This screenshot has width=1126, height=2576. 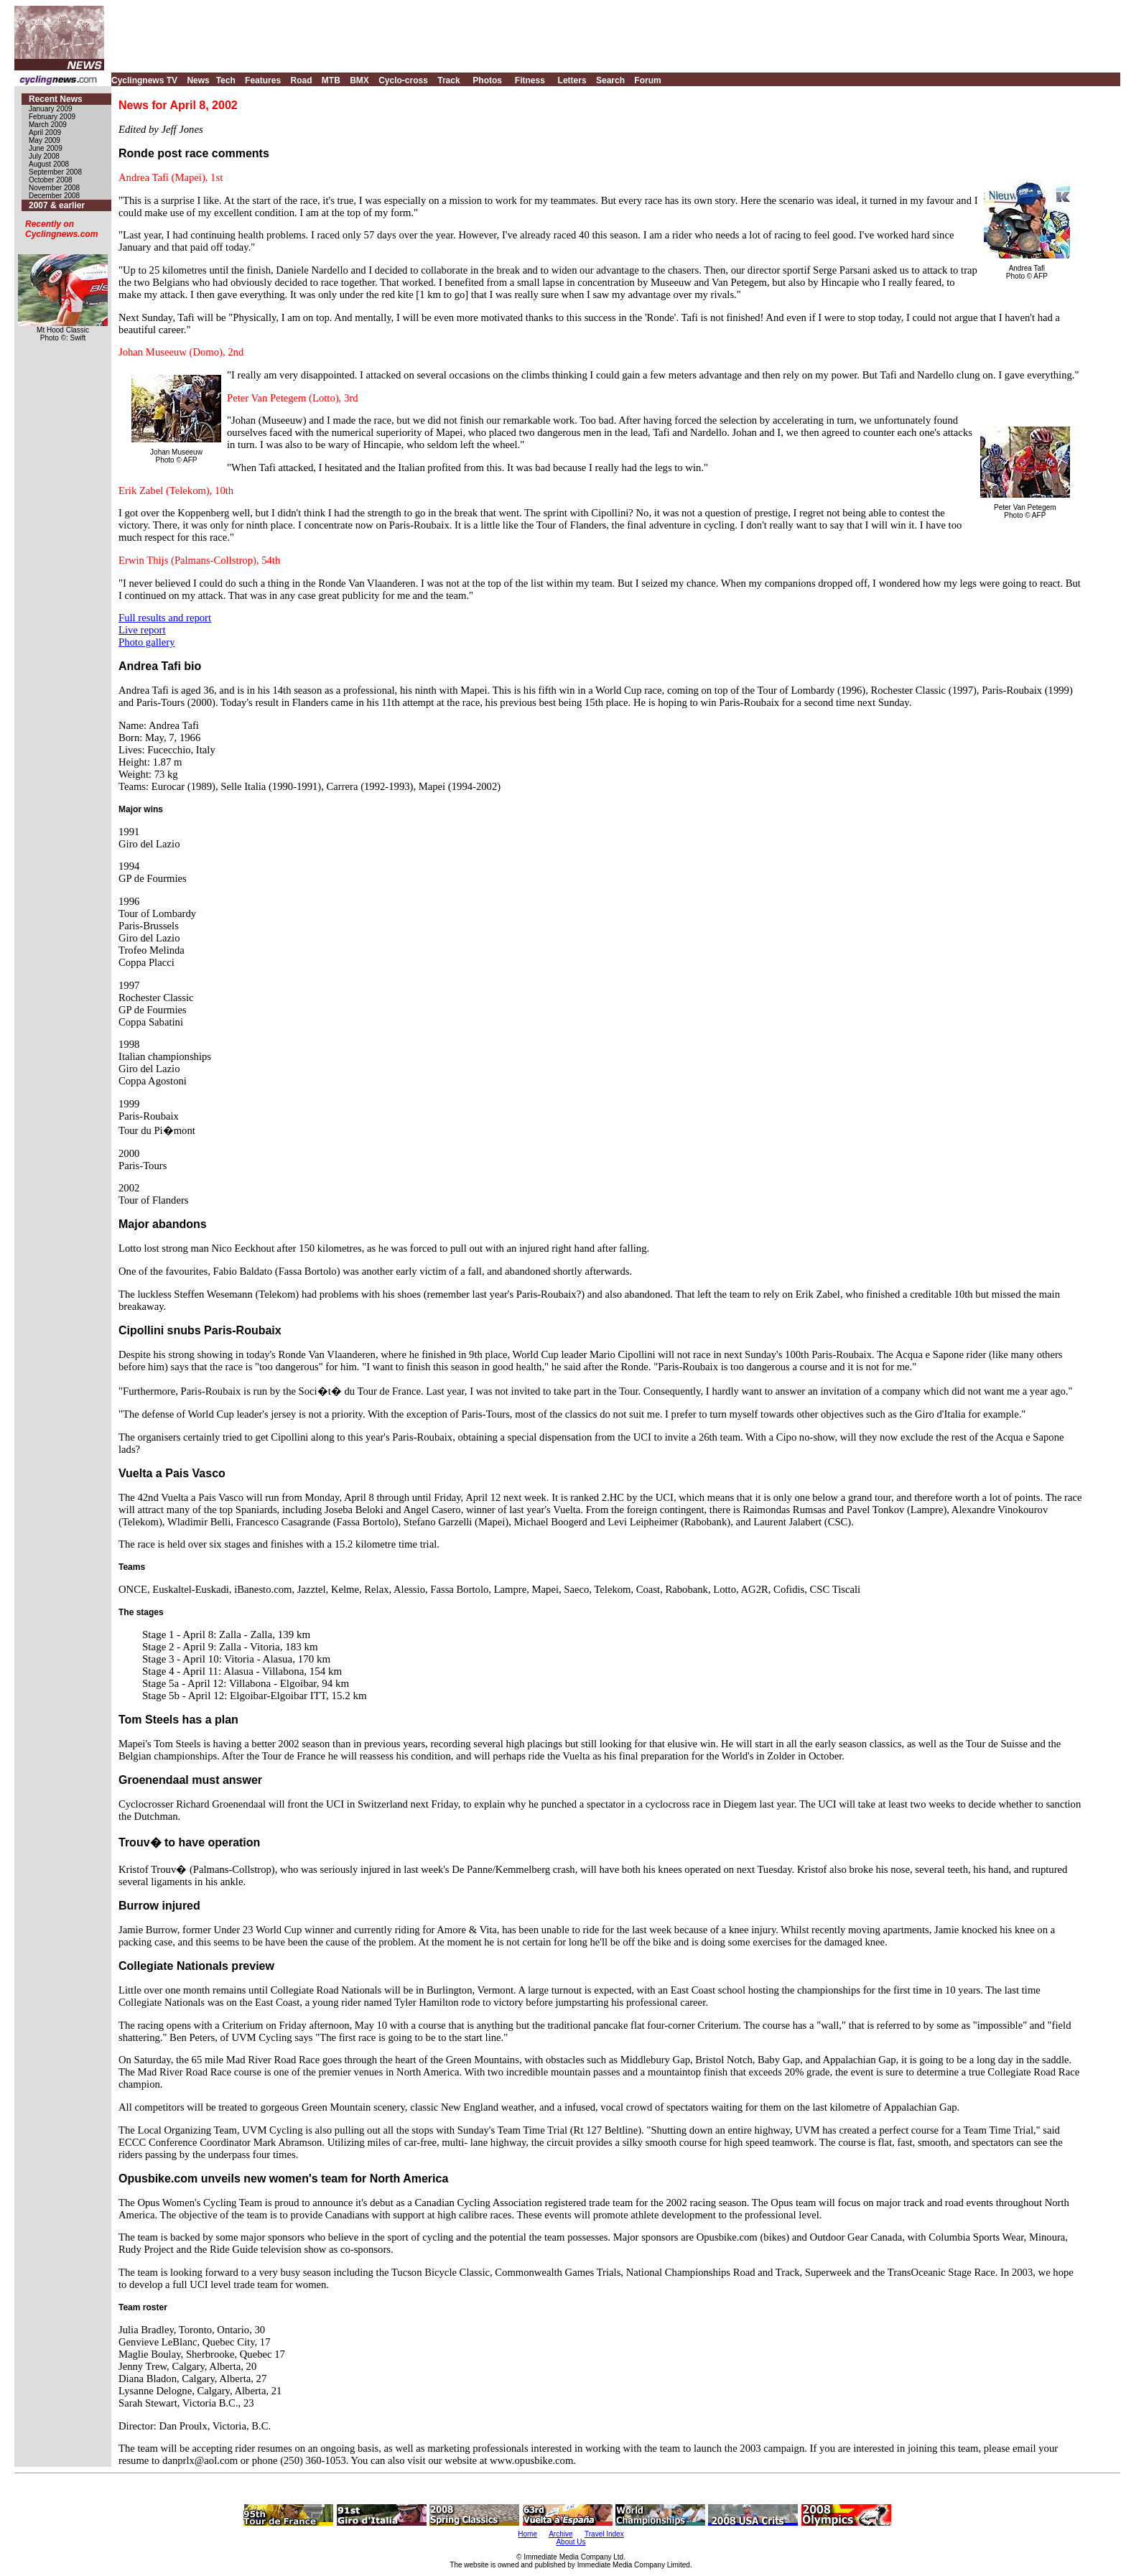 What do you see at coordinates (142, 630) in the screenshot?
I see `Live report` at bounding box center [142, 630].